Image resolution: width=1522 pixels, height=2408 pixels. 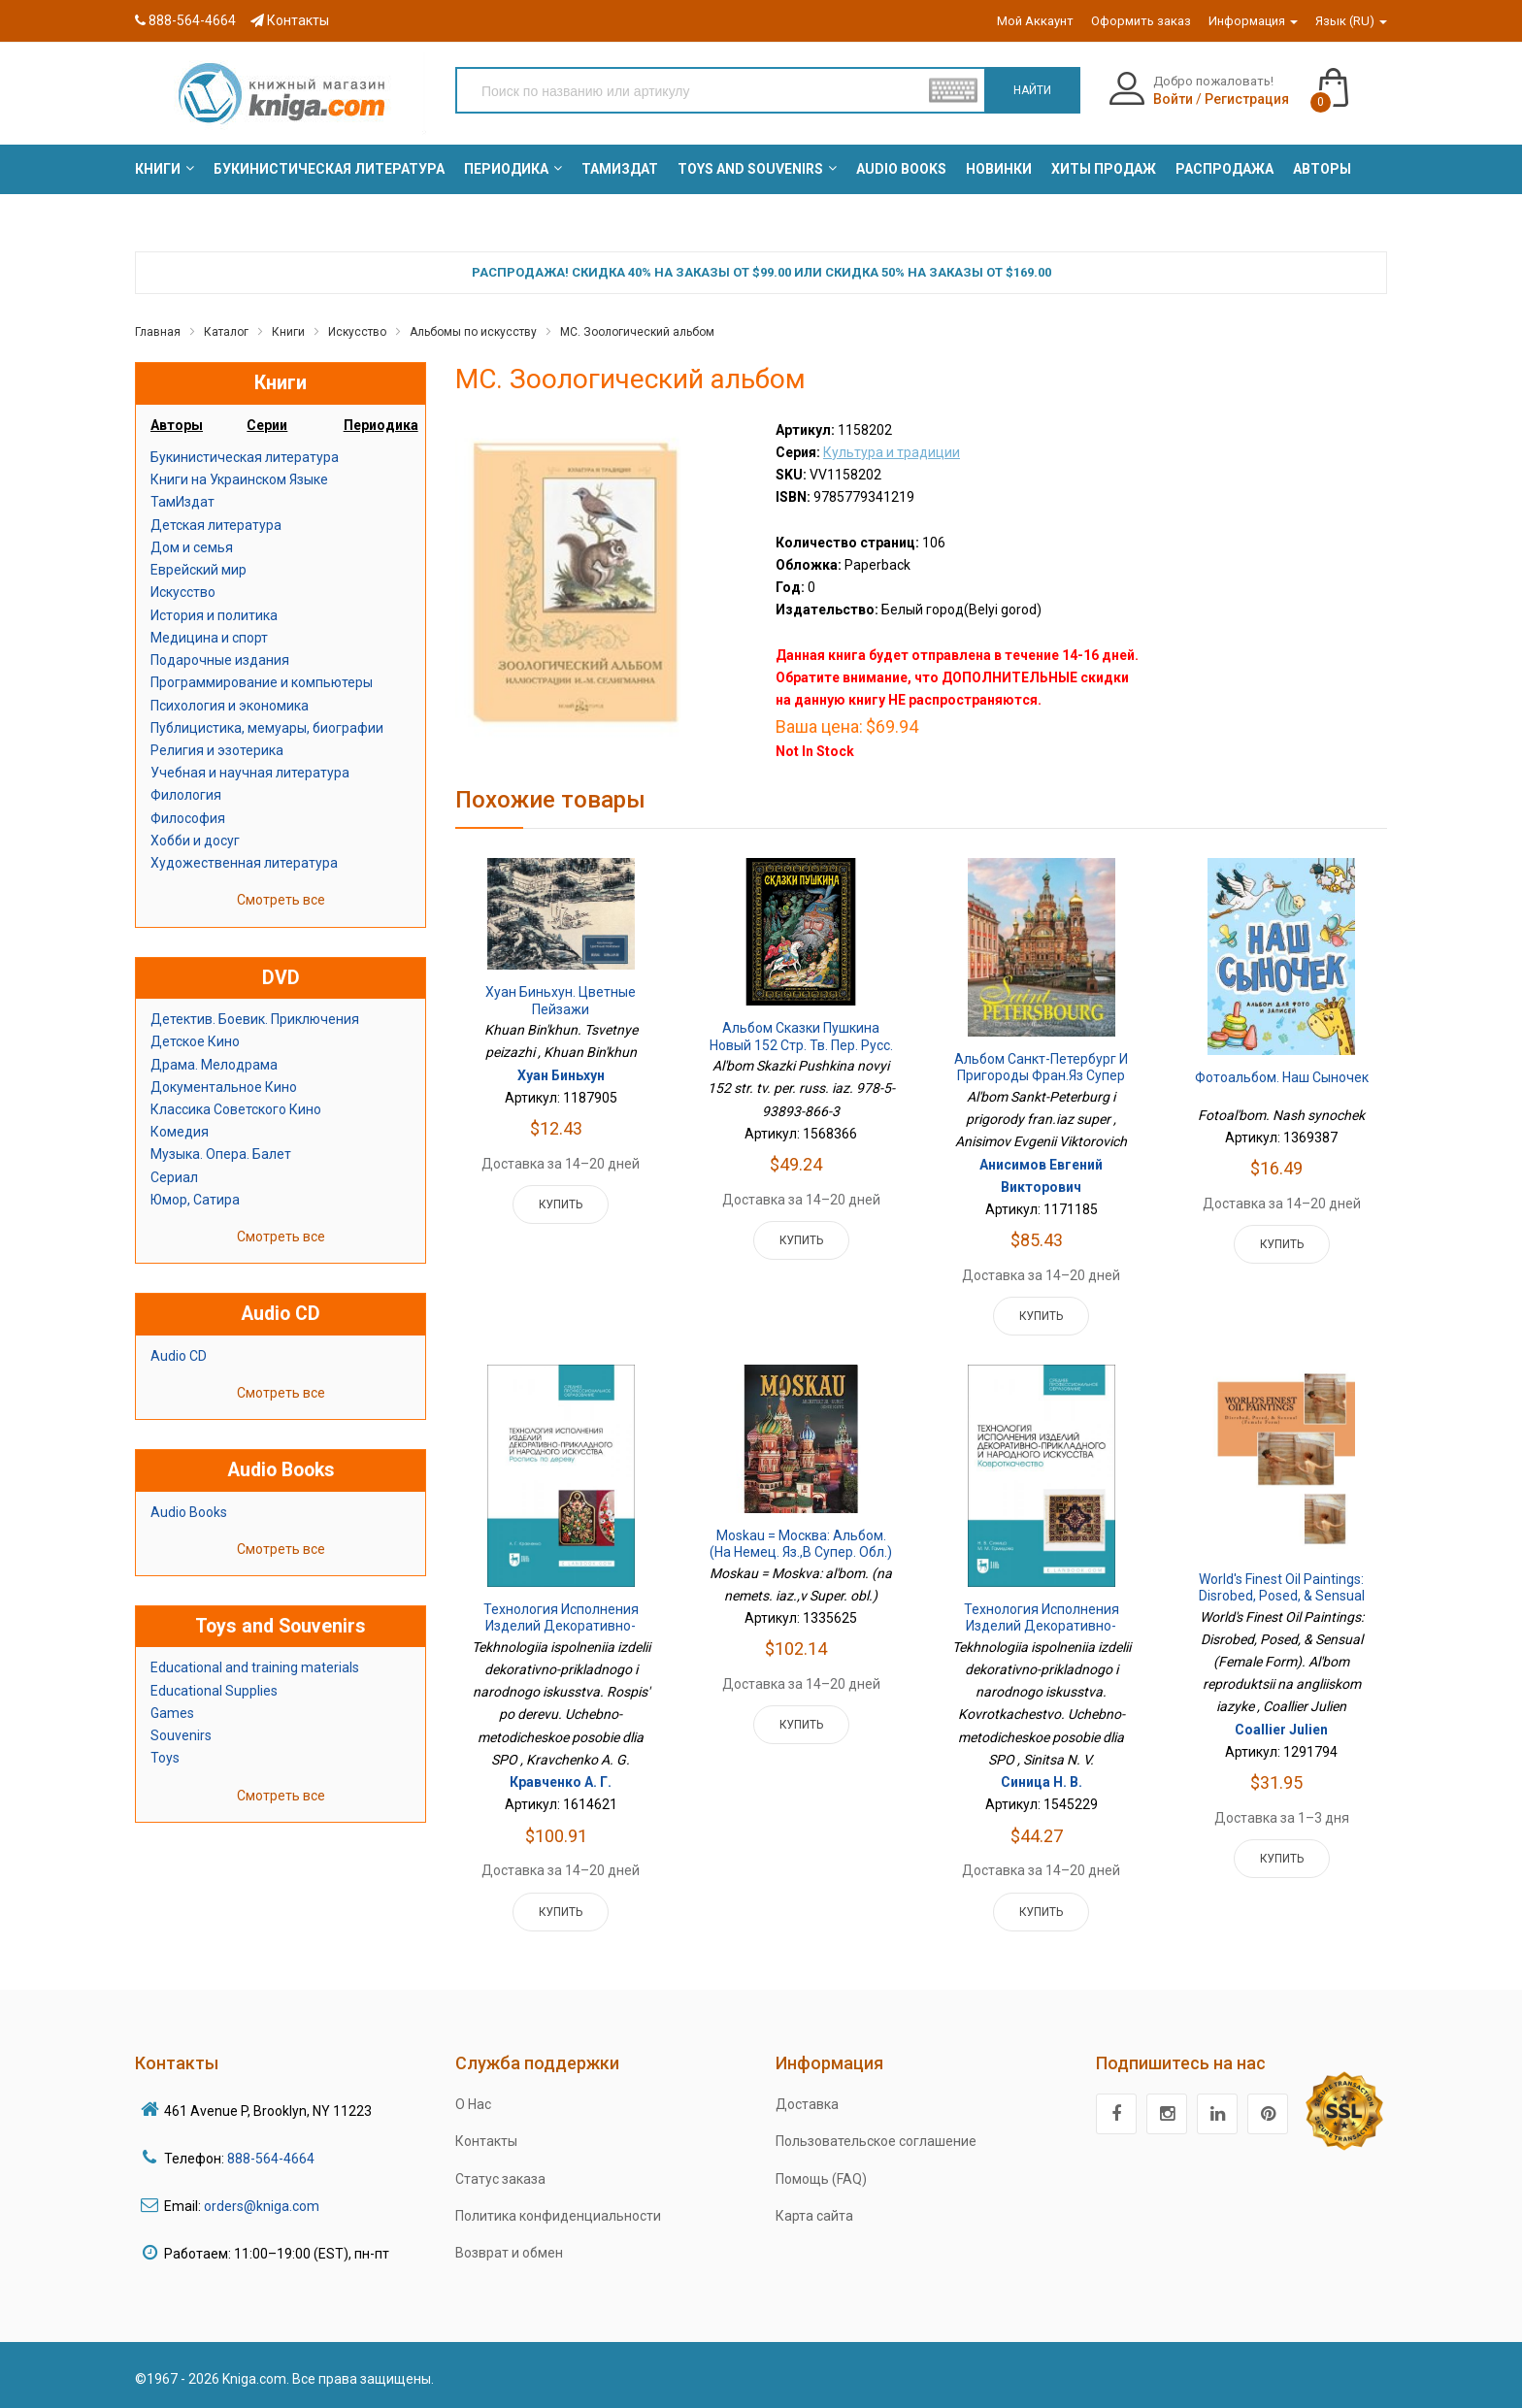 What do you see at coordinates (891, 452) in the screenshot?
I see `Культура и традиции` at bounding box center [891, 452].